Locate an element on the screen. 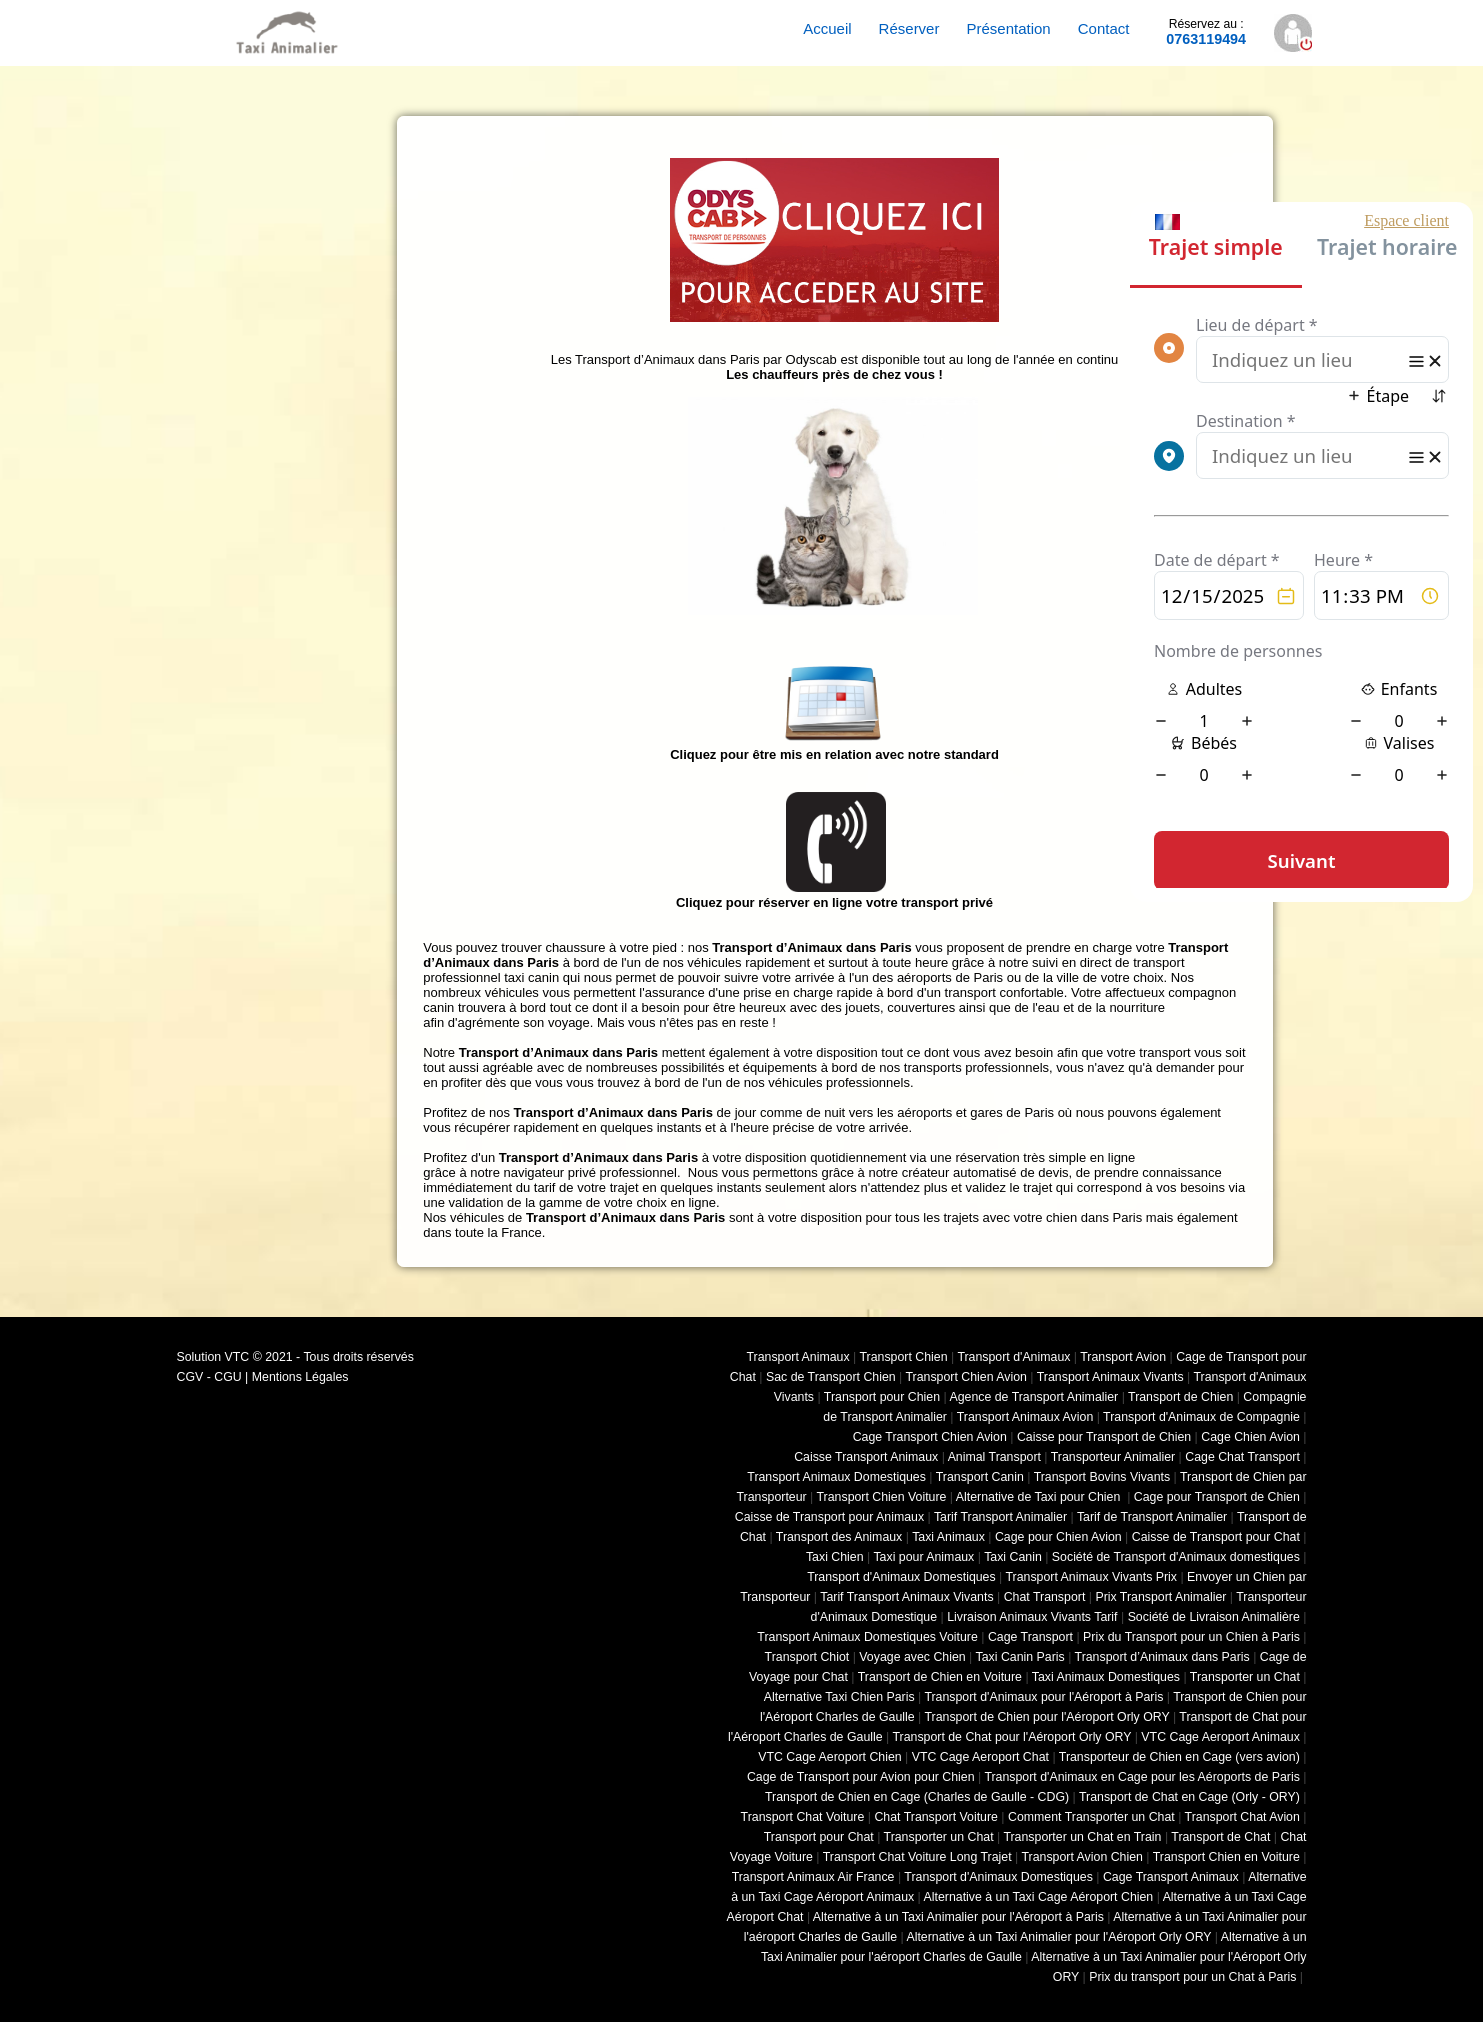 The width and height of the screenshot is (1483, 2022). Transport de Chien en Cage (Charles de Gaulle - CDG) is located at coordinates (917, 1797).